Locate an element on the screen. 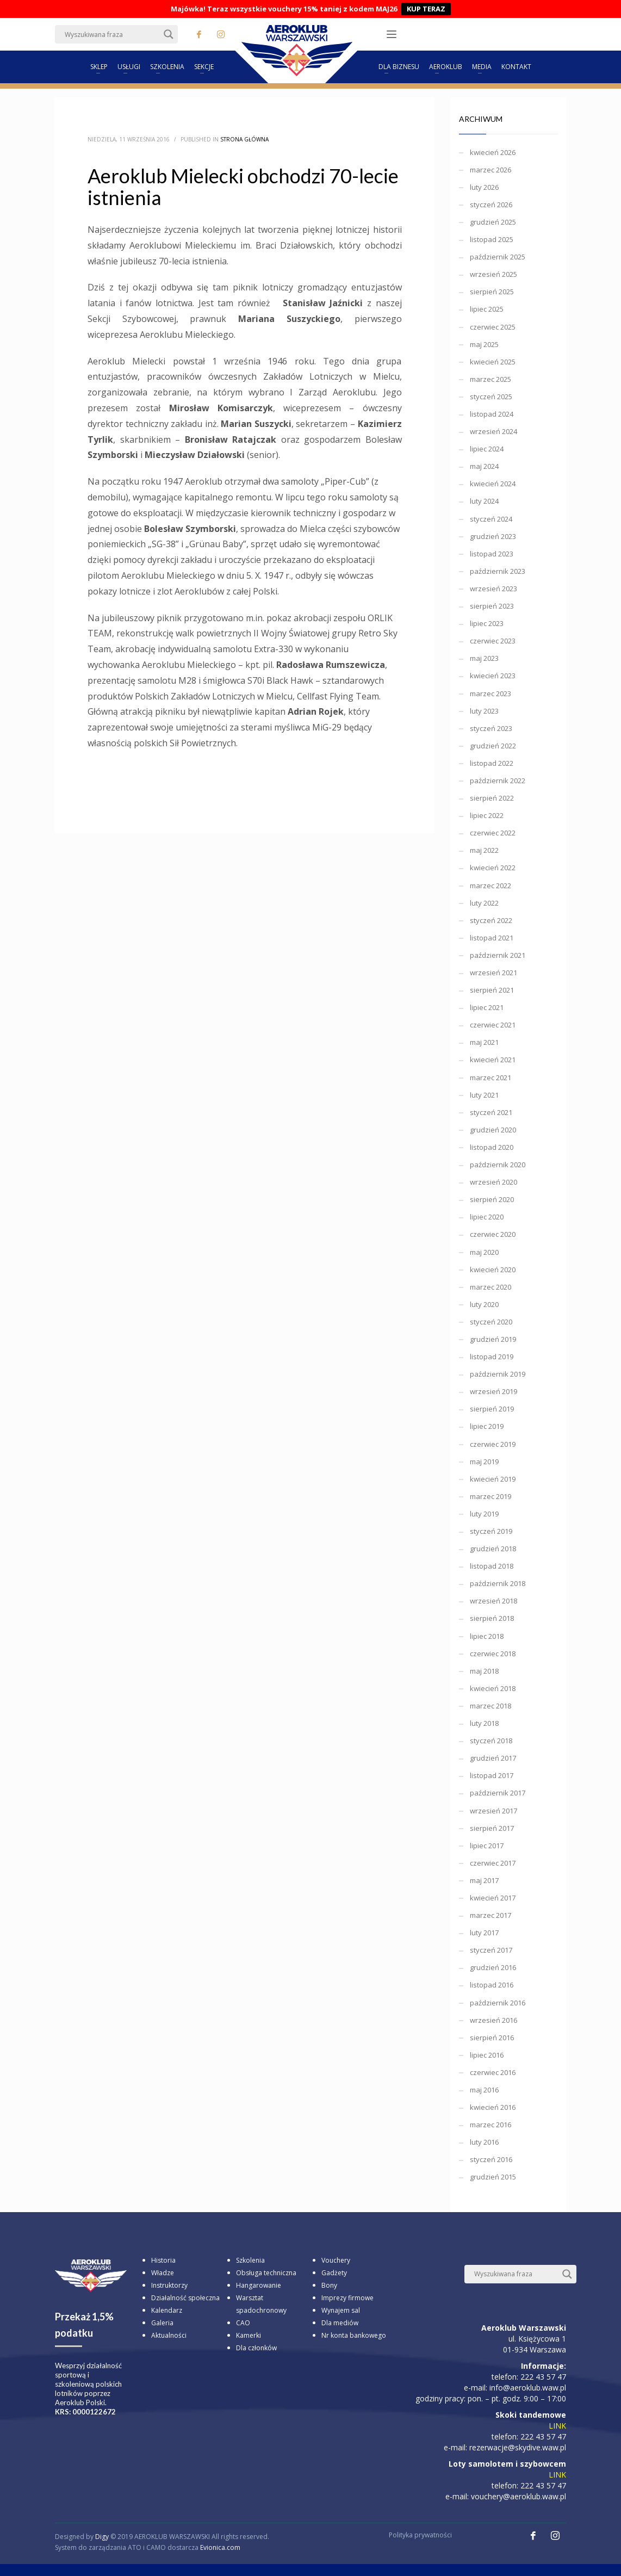 The image size is (621, 2576). czerwiec 2025 is located at coordinates (493, 327).